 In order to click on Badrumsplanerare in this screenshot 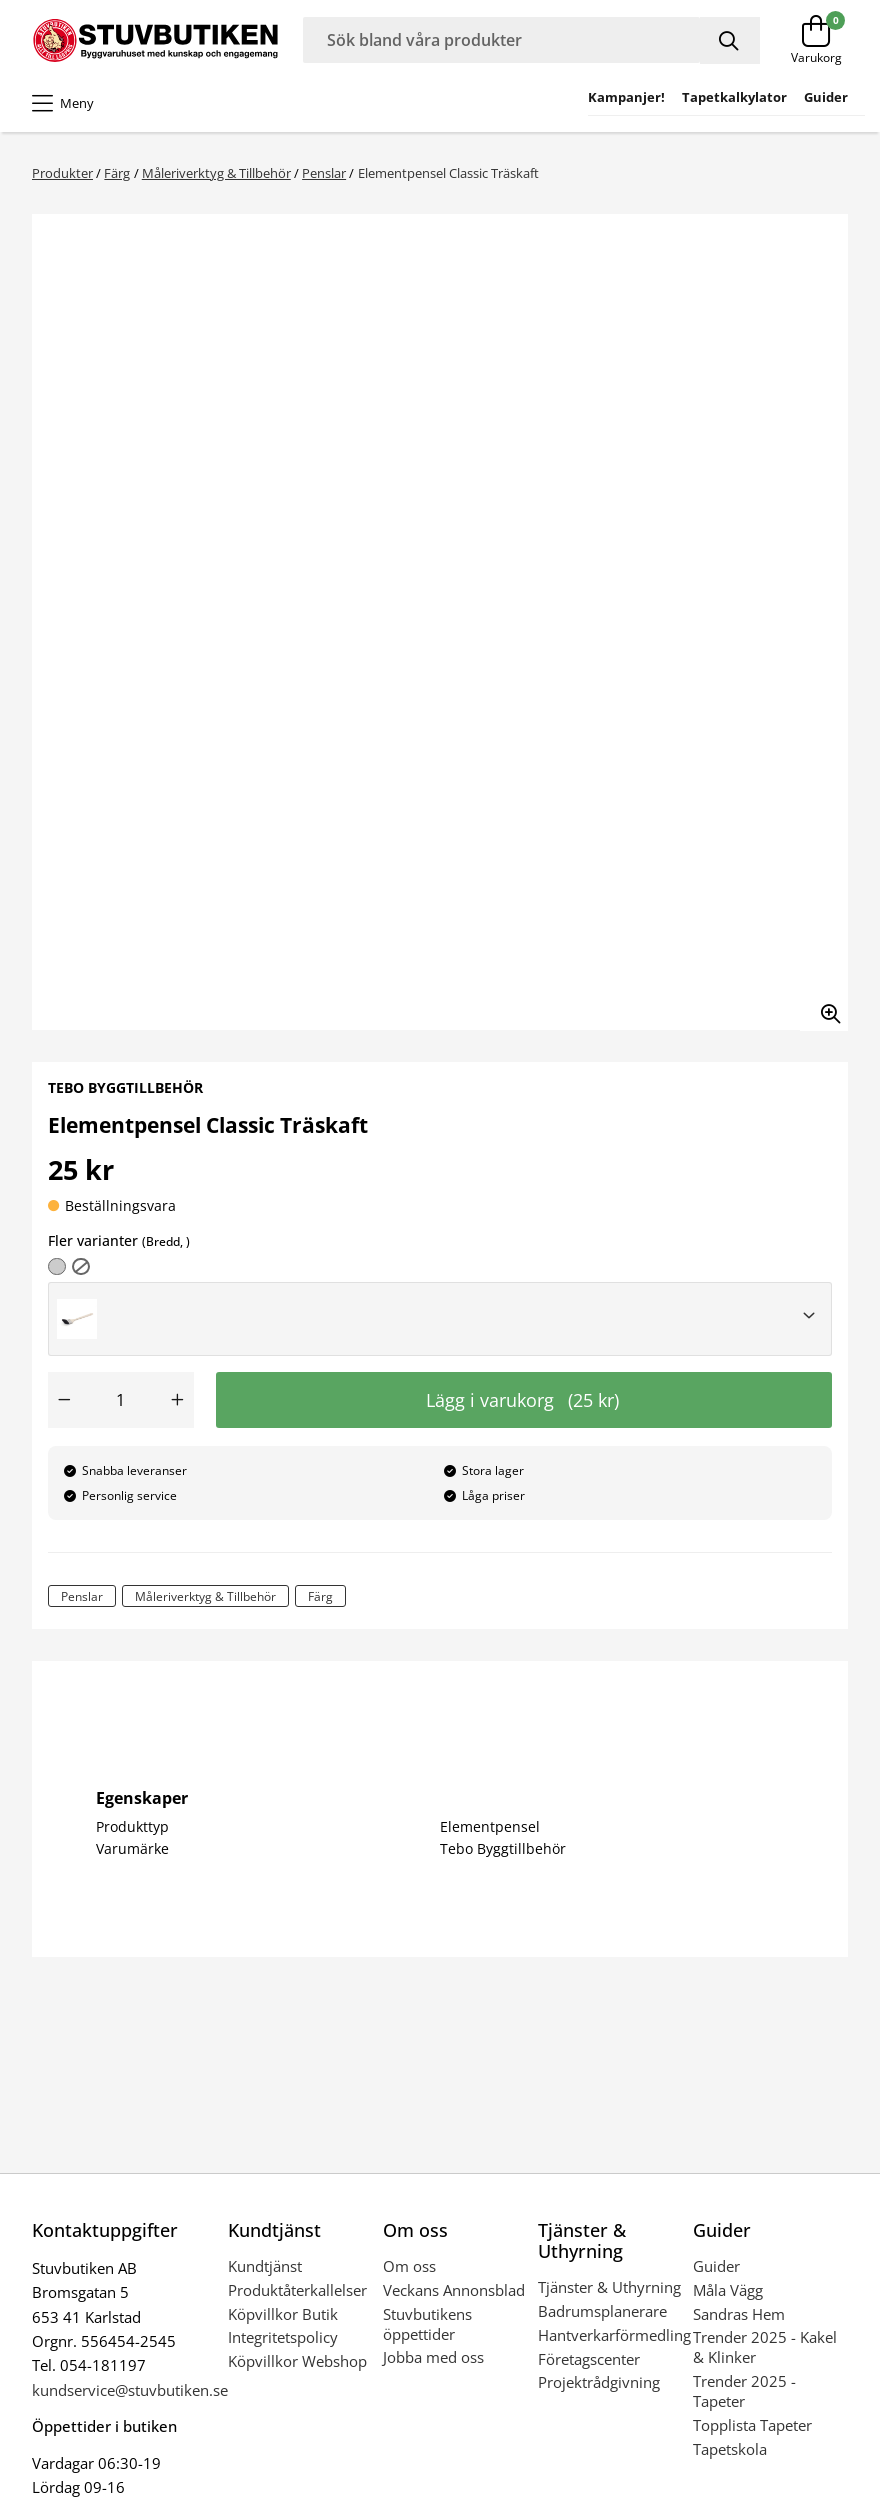, I will do `click(602, 2311)`.